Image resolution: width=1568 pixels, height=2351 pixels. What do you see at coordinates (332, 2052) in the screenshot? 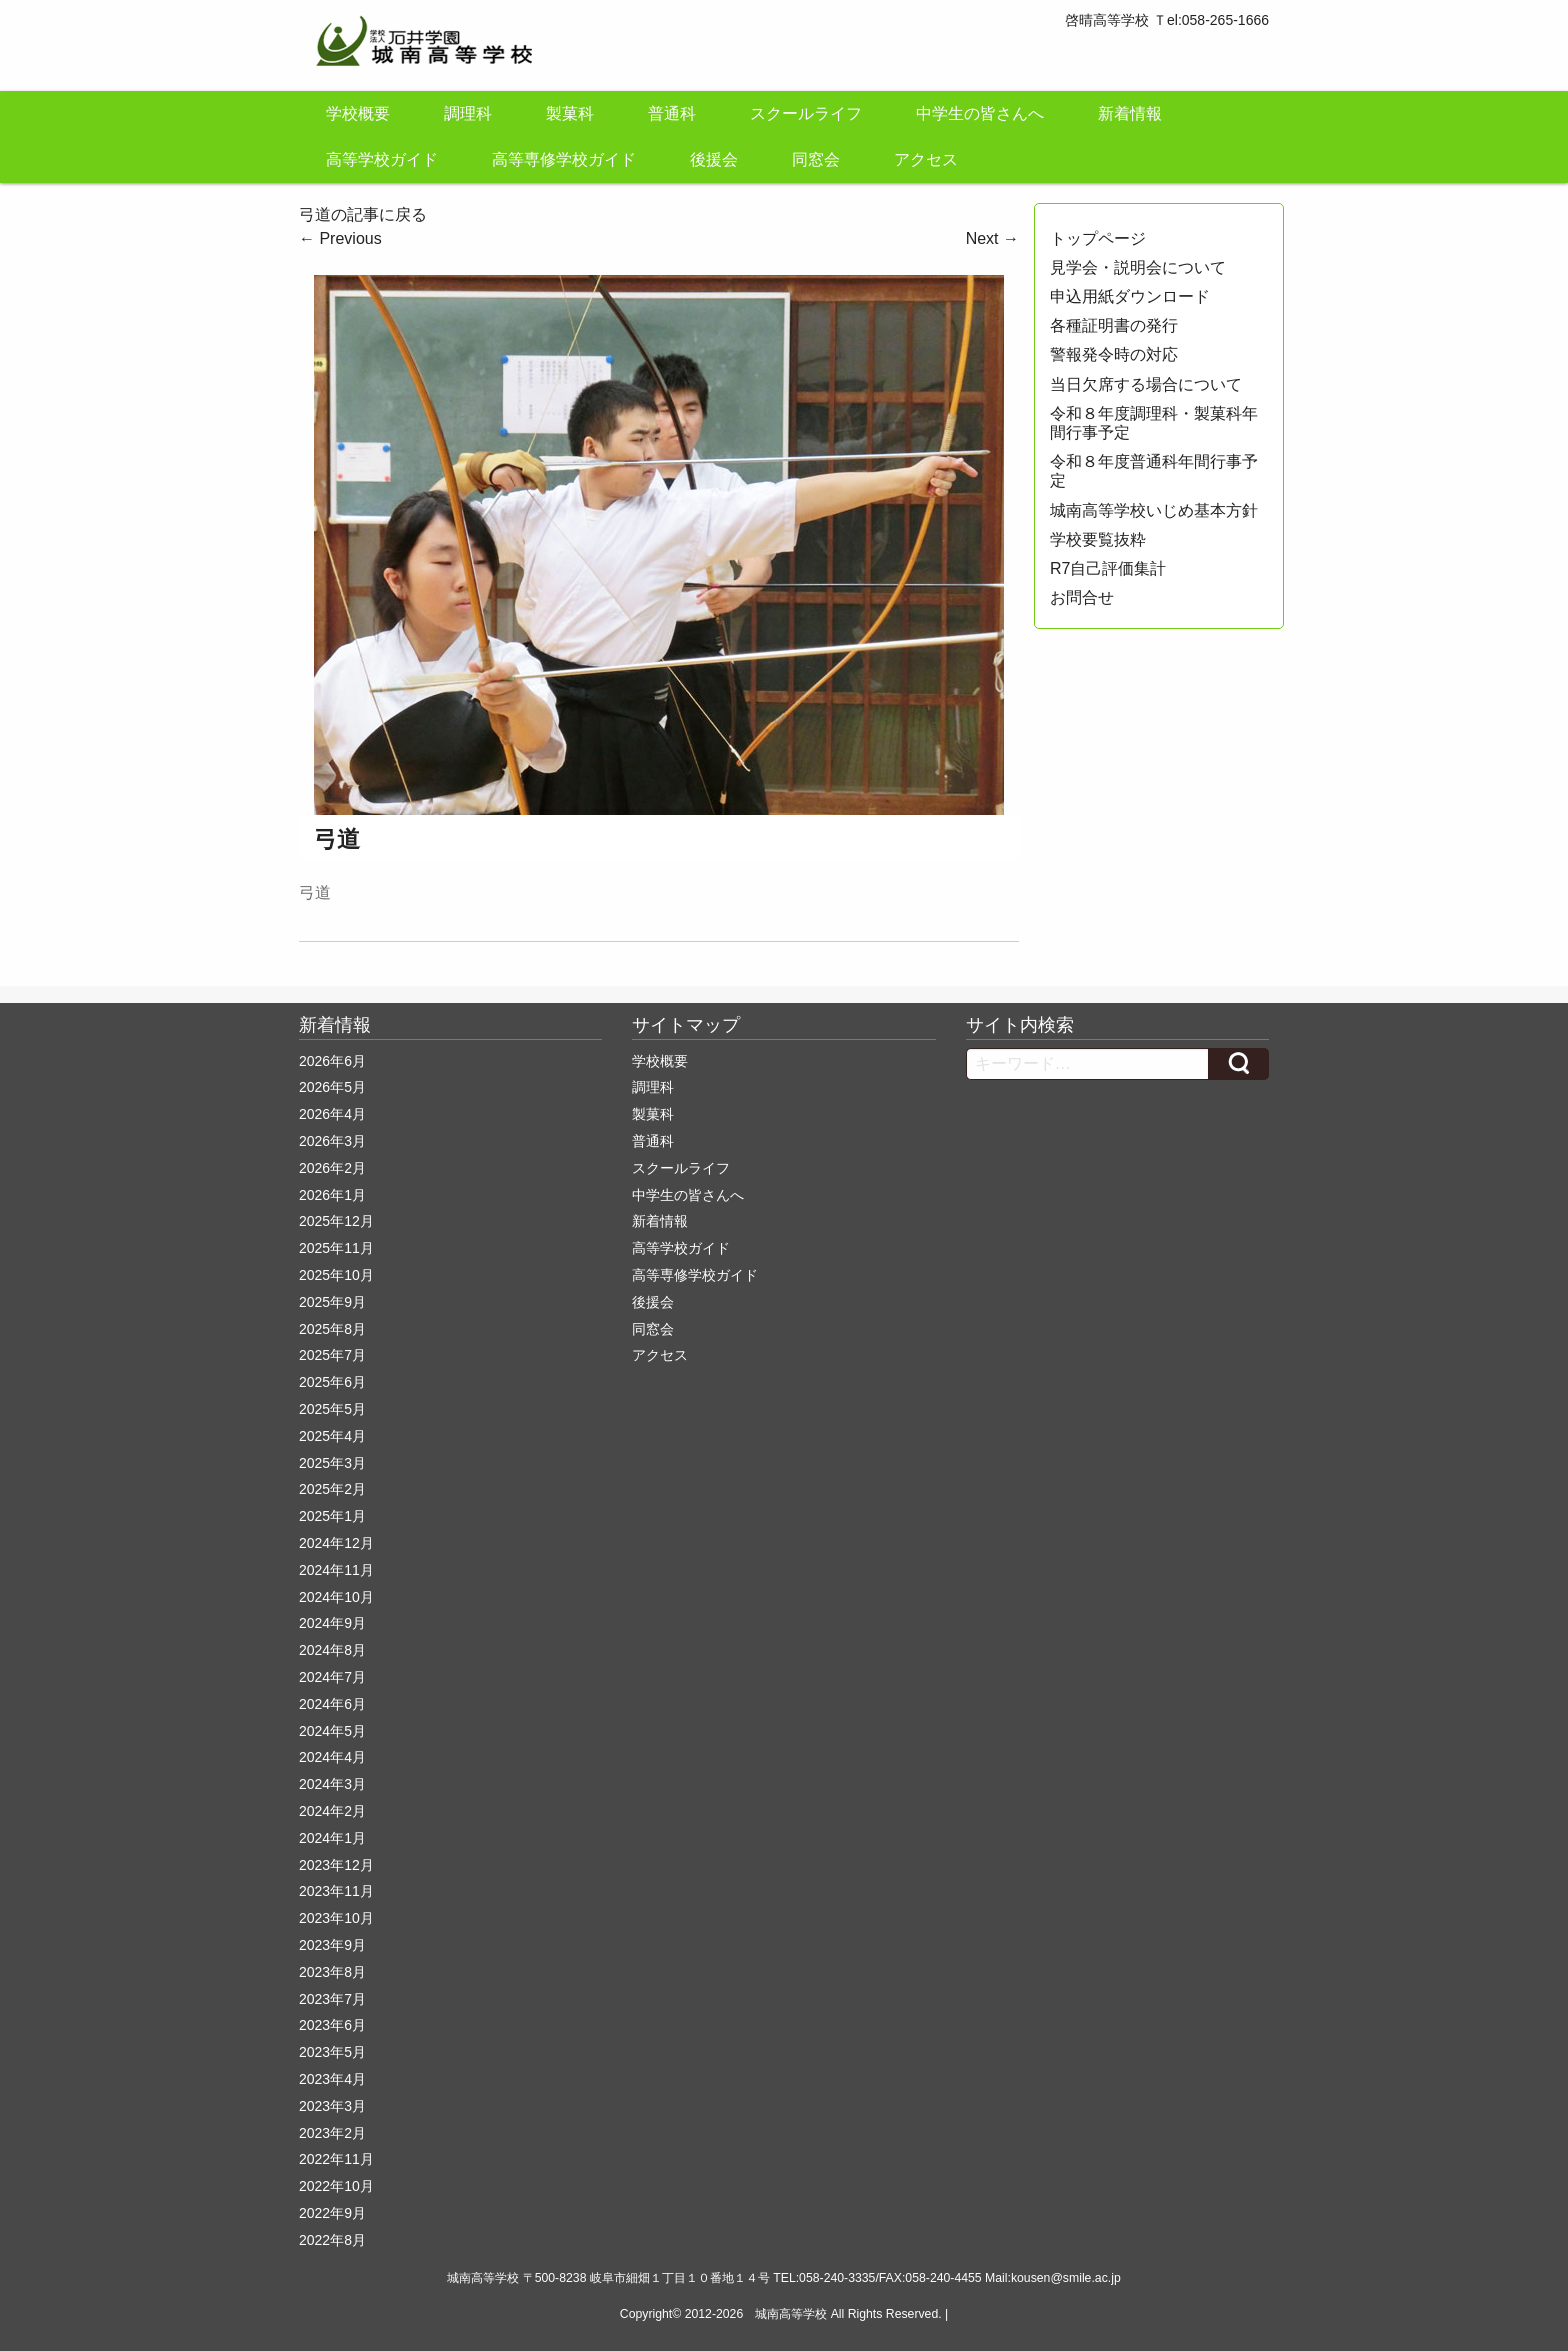
I see `2023年5月` at bounding box center [332, 2052].